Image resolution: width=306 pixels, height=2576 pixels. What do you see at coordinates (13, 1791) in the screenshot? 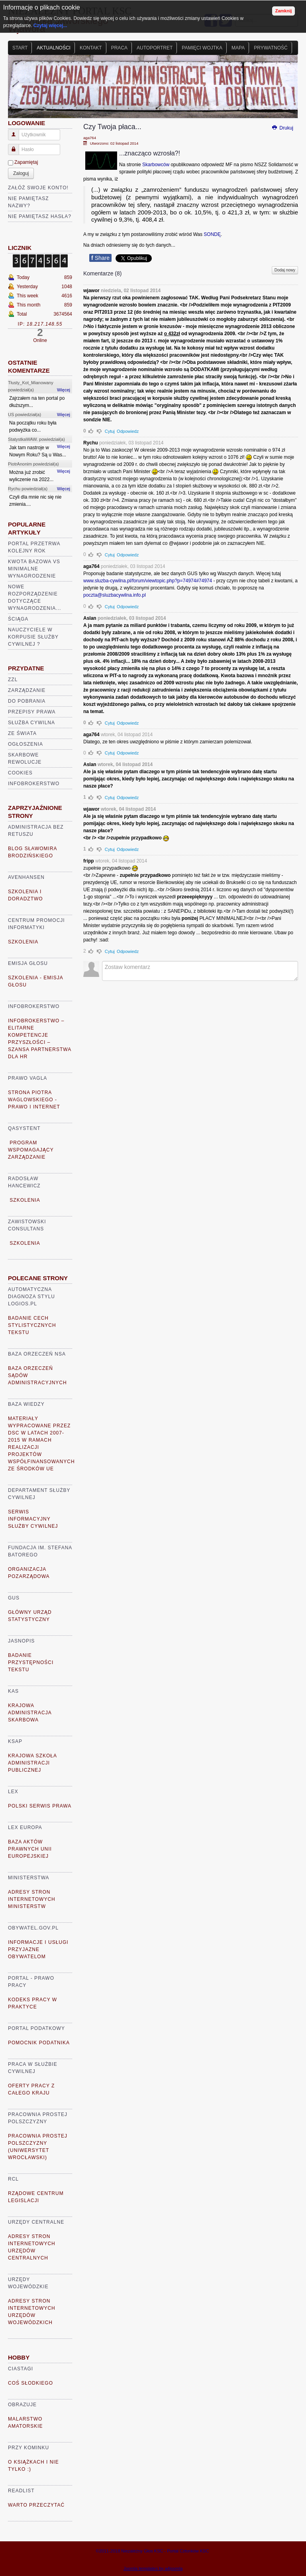
I see `Lex` at bounding box center [13, 1791].